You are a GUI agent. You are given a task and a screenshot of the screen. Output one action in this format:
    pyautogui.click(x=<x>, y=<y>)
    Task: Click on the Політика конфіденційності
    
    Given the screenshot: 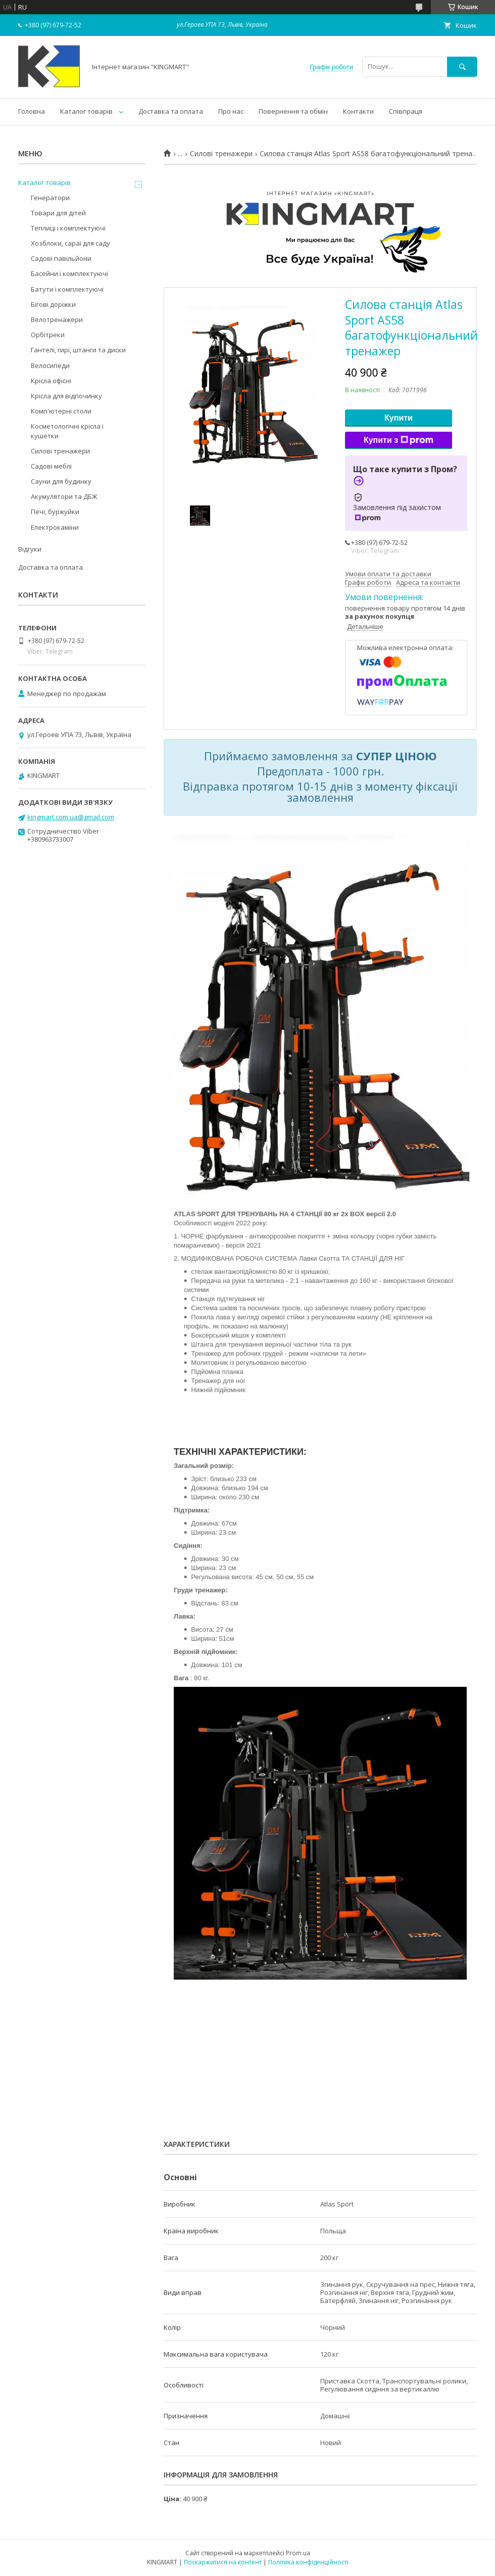 What is the action you would take?
    pyautogui.click(x=308, y=2562)
    